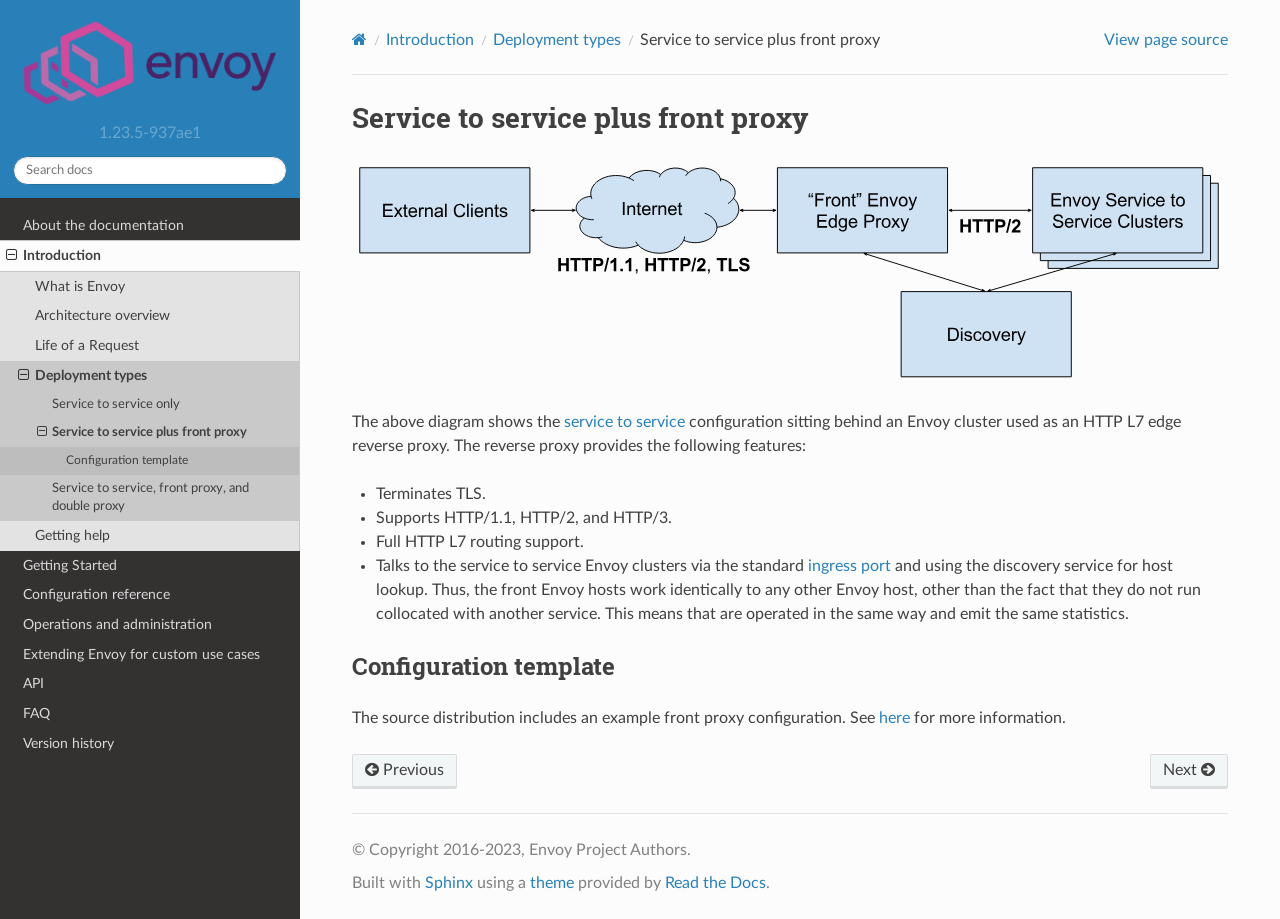 The width and height of the screenshot is (1280, 919). I want to click on Life of a Request, so click(87, 345).